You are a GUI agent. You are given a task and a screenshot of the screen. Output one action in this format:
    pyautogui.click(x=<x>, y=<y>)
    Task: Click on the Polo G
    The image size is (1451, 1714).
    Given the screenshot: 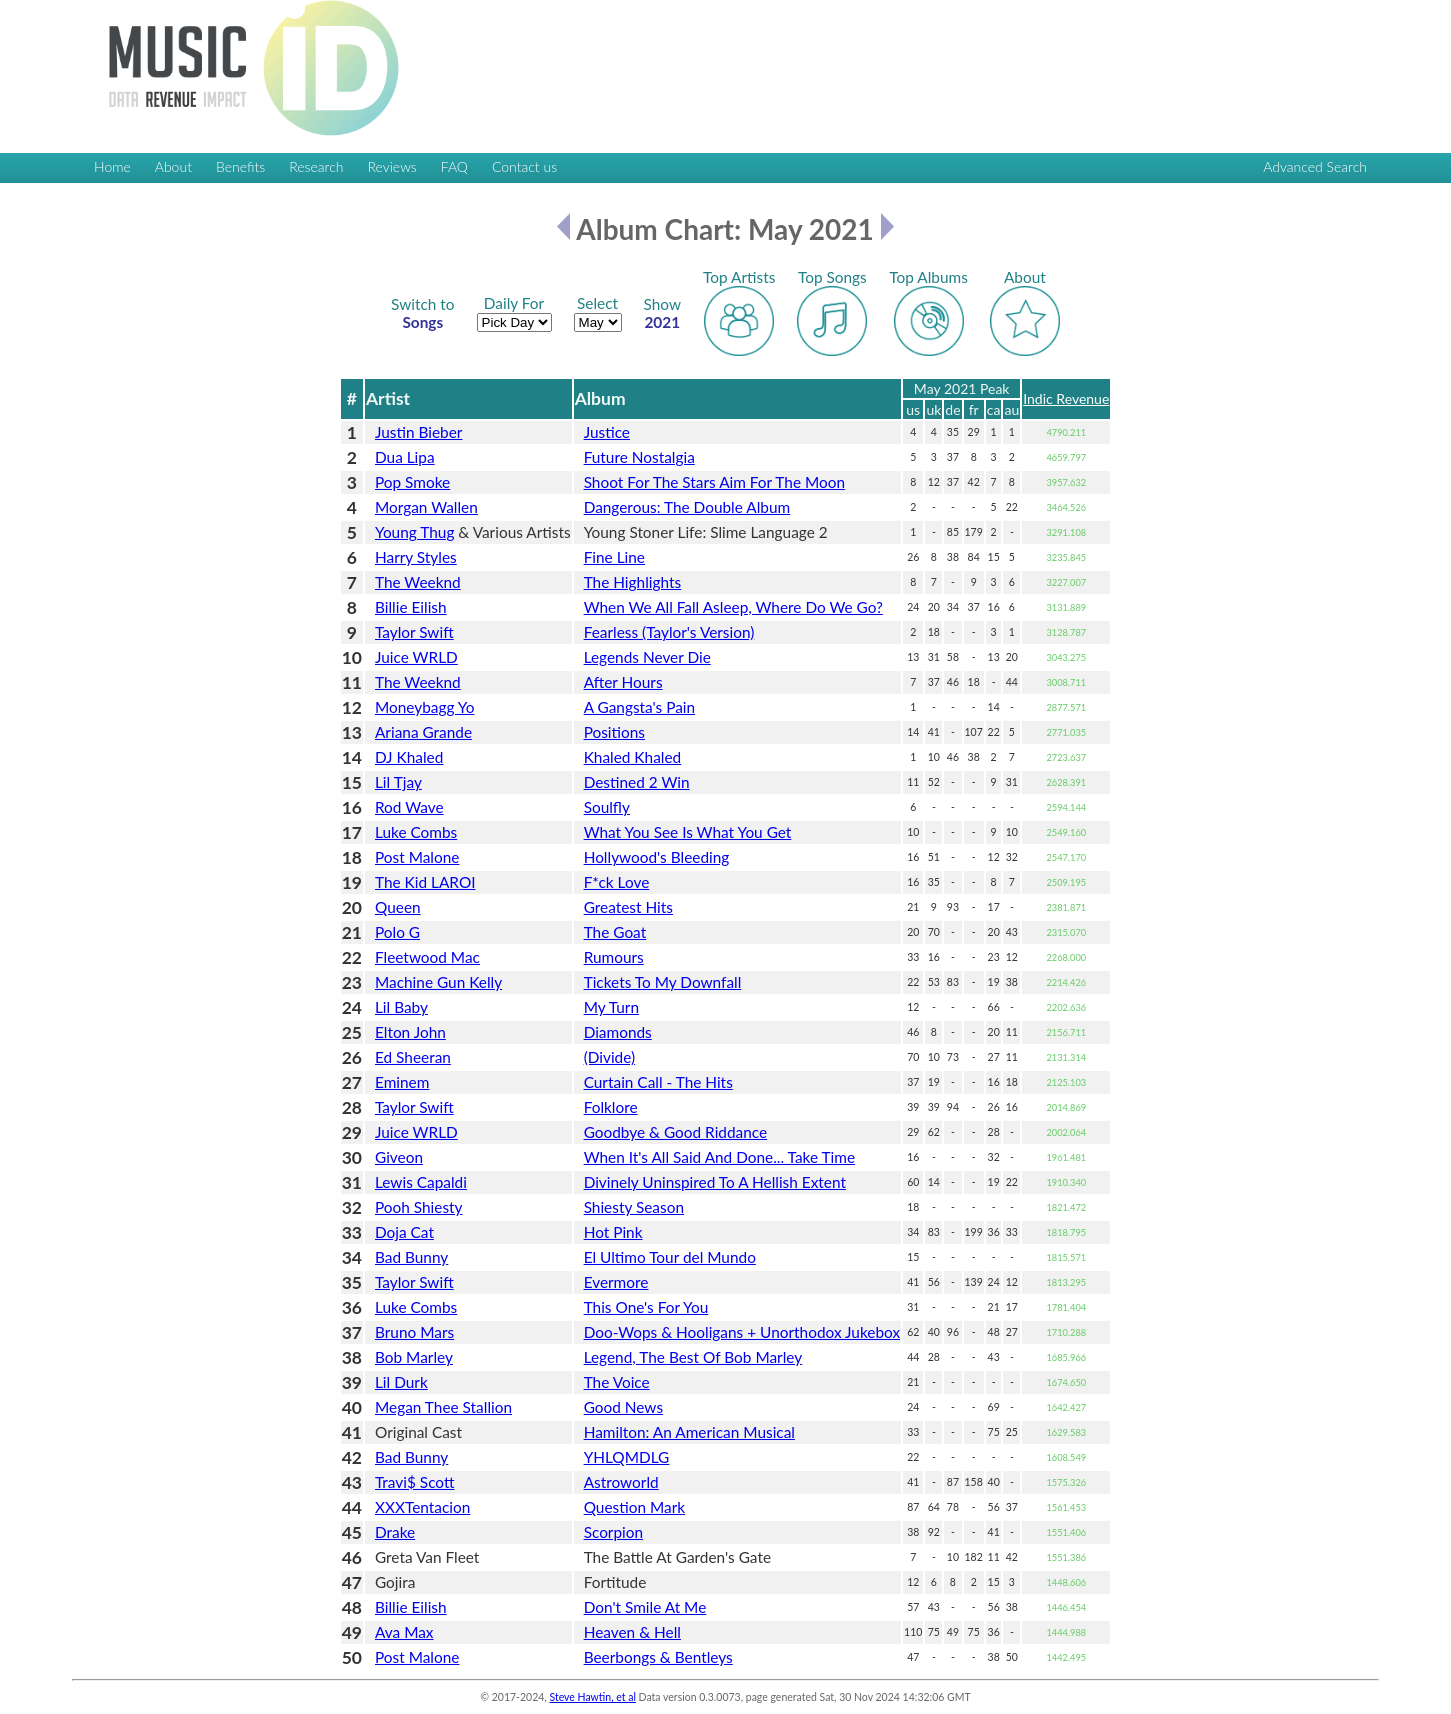 What is the action you would take?
    pyautogui.click(x=397, y=932)
    